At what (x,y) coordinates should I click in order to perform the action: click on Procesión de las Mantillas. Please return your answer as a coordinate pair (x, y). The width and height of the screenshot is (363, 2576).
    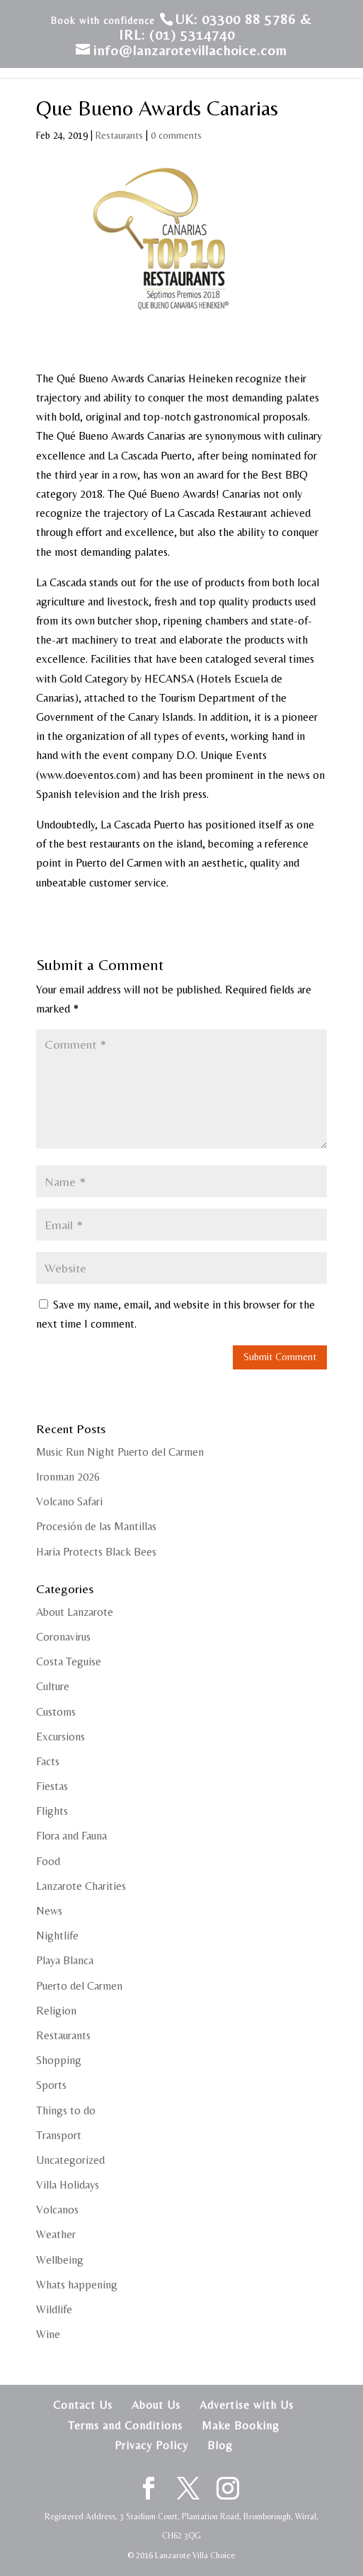
    Looking at the image, I should click on (96, 1526).